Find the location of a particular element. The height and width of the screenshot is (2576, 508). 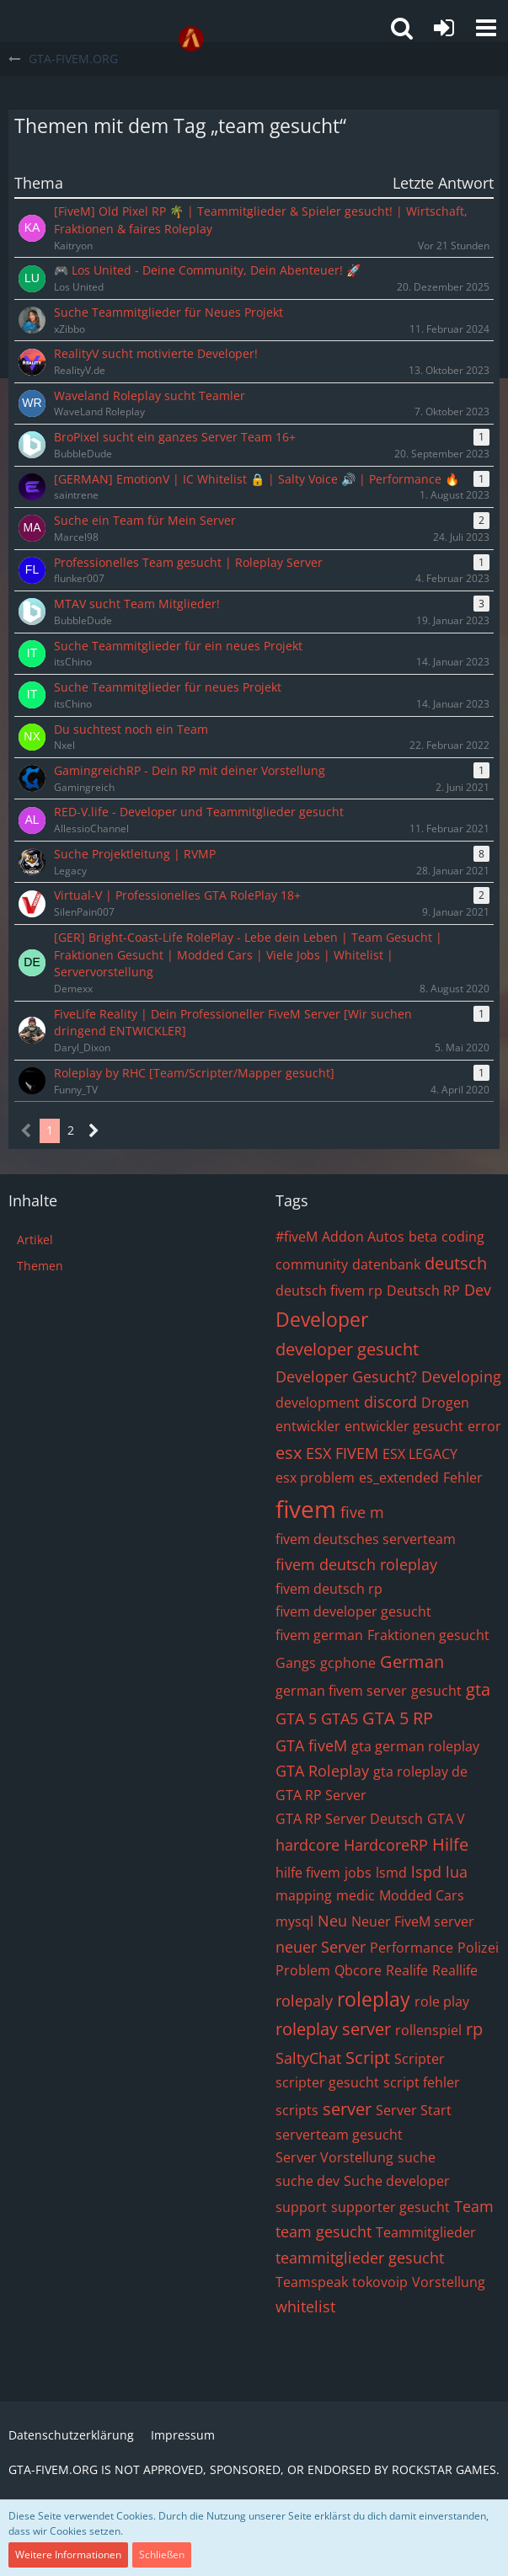

mapping is located at coordinates (303, 1895).